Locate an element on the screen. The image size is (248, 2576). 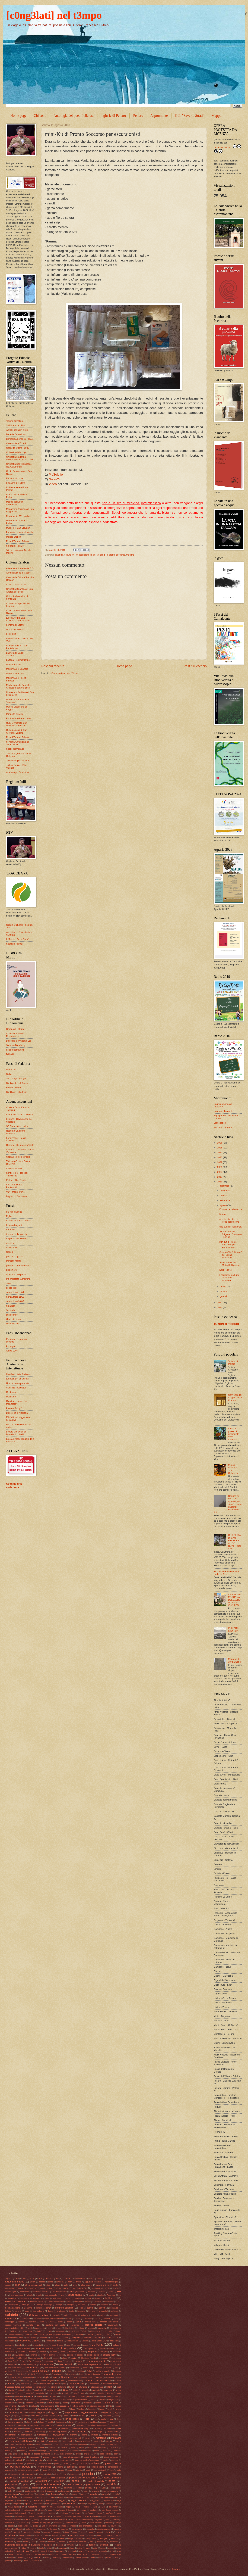
Puccinia coronata is located at coordinates (223, 1127).